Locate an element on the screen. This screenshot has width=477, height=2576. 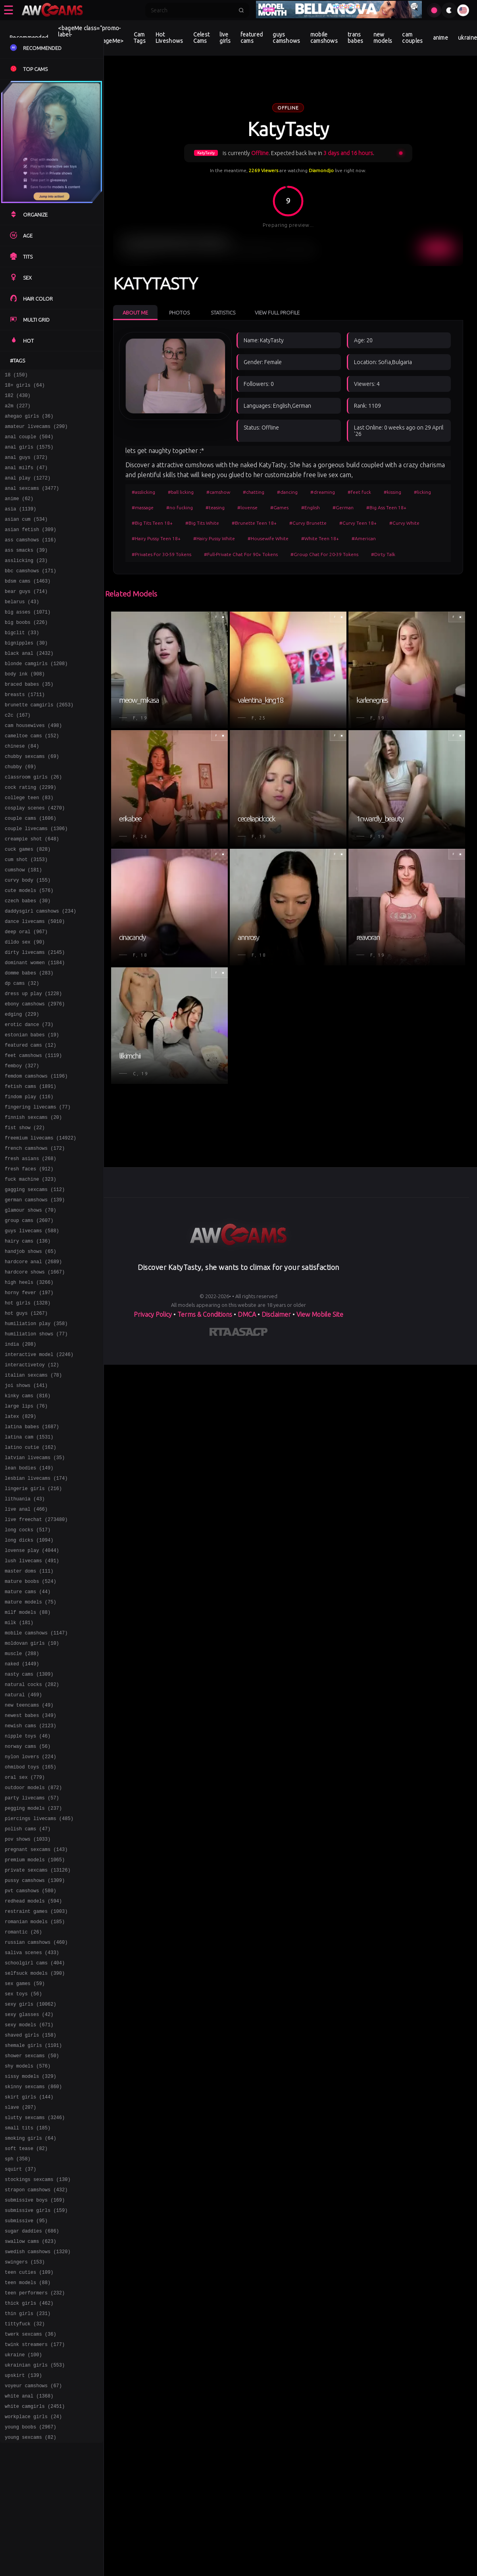
c2c (167) is located at coordinates (18, 755).